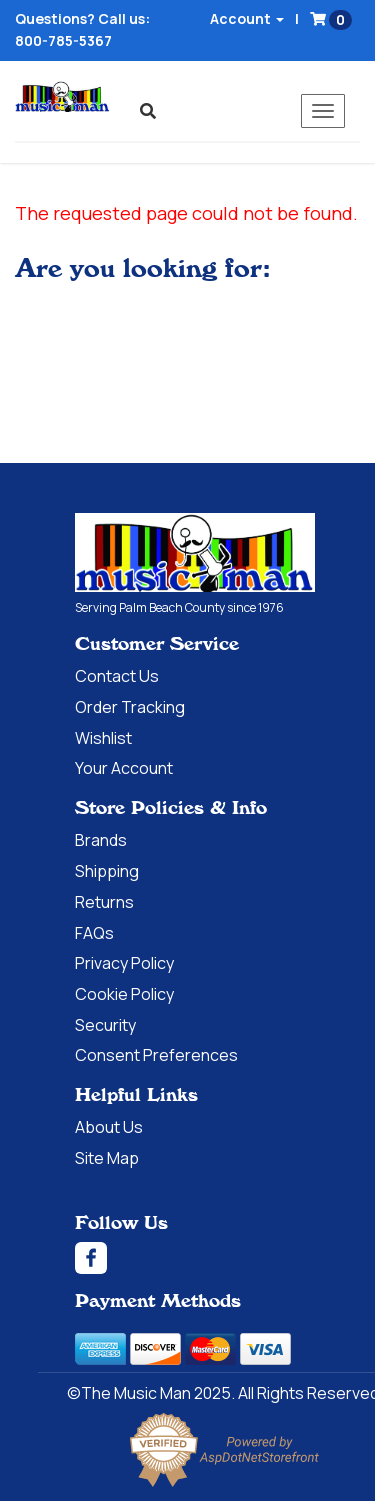  What do you see at coordinates (104, 902) in the screenshot?
I see `Returns` at bounding box center [104, 902].